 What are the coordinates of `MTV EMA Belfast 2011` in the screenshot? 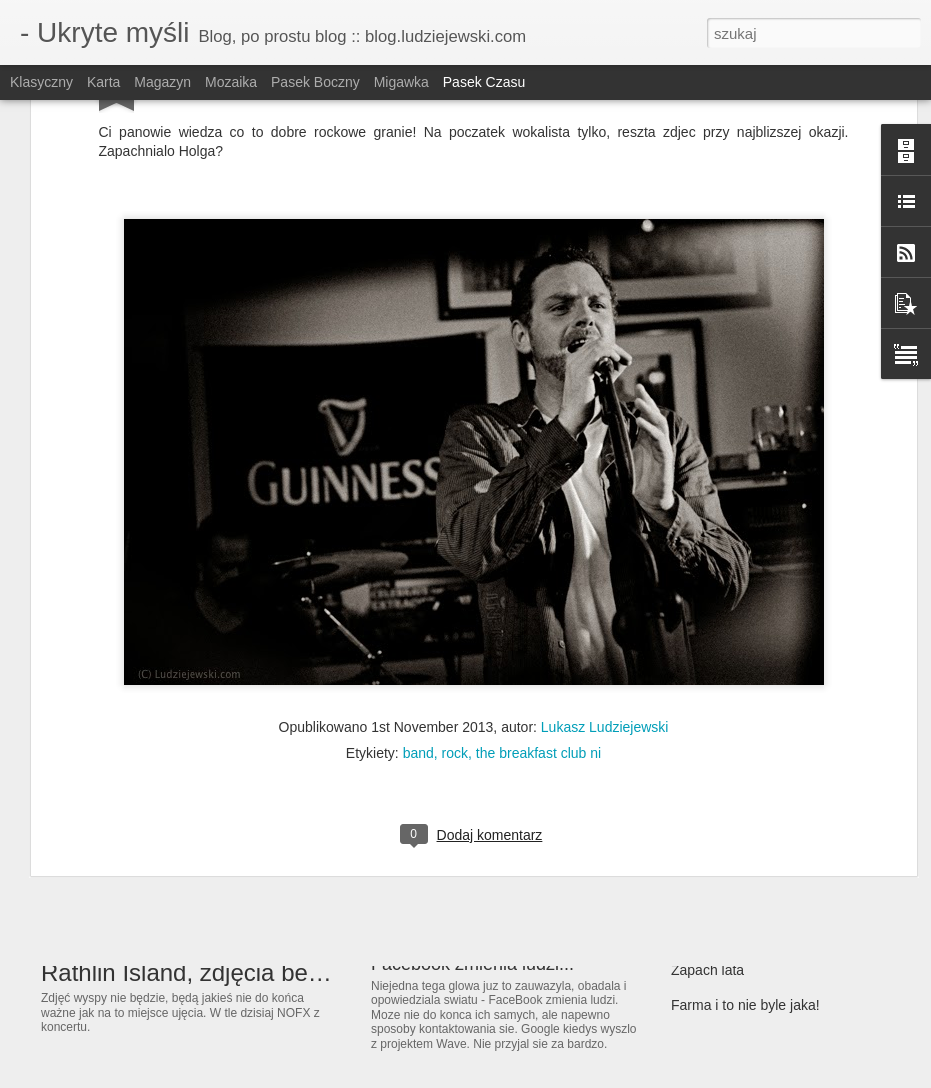 It's located at (743, 935).